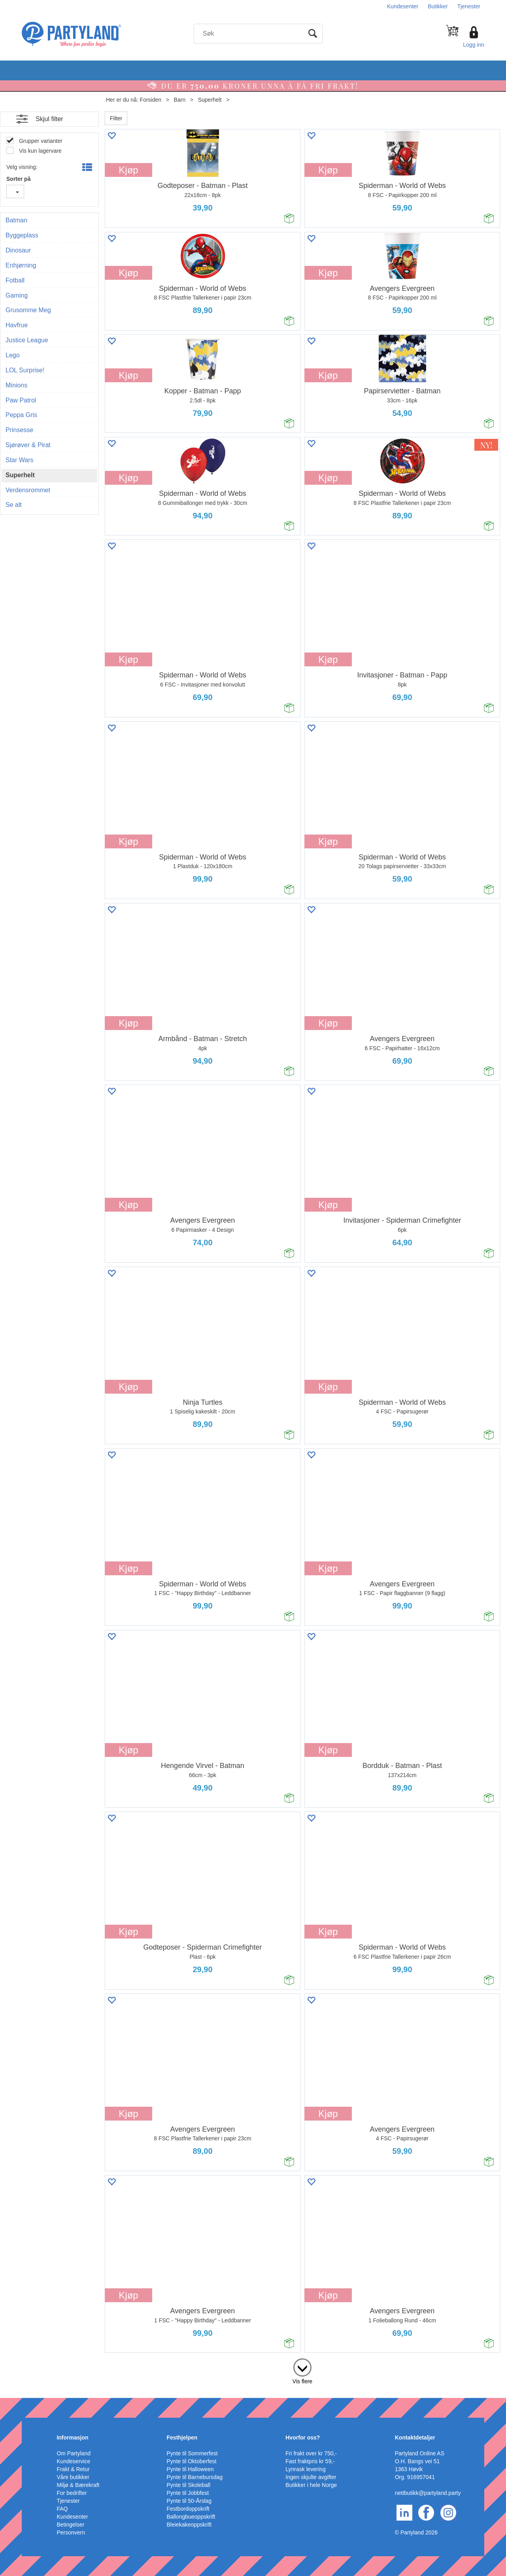 The width and height of the screenshot is (506, 2576). I want to click on For bedrifter, so click(72, 2493).